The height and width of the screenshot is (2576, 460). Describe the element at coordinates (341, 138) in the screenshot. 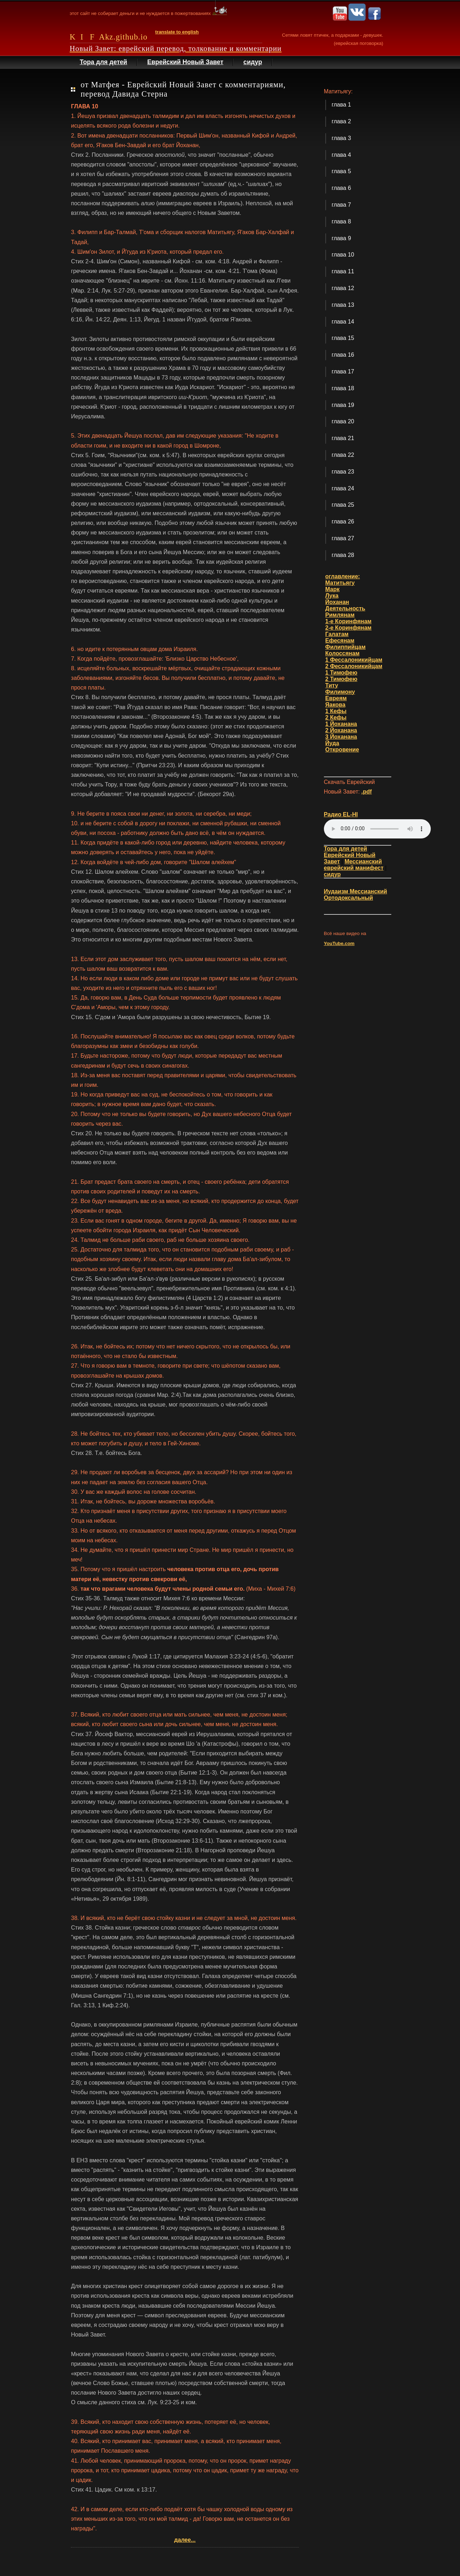

I see `глава 3` at that location.